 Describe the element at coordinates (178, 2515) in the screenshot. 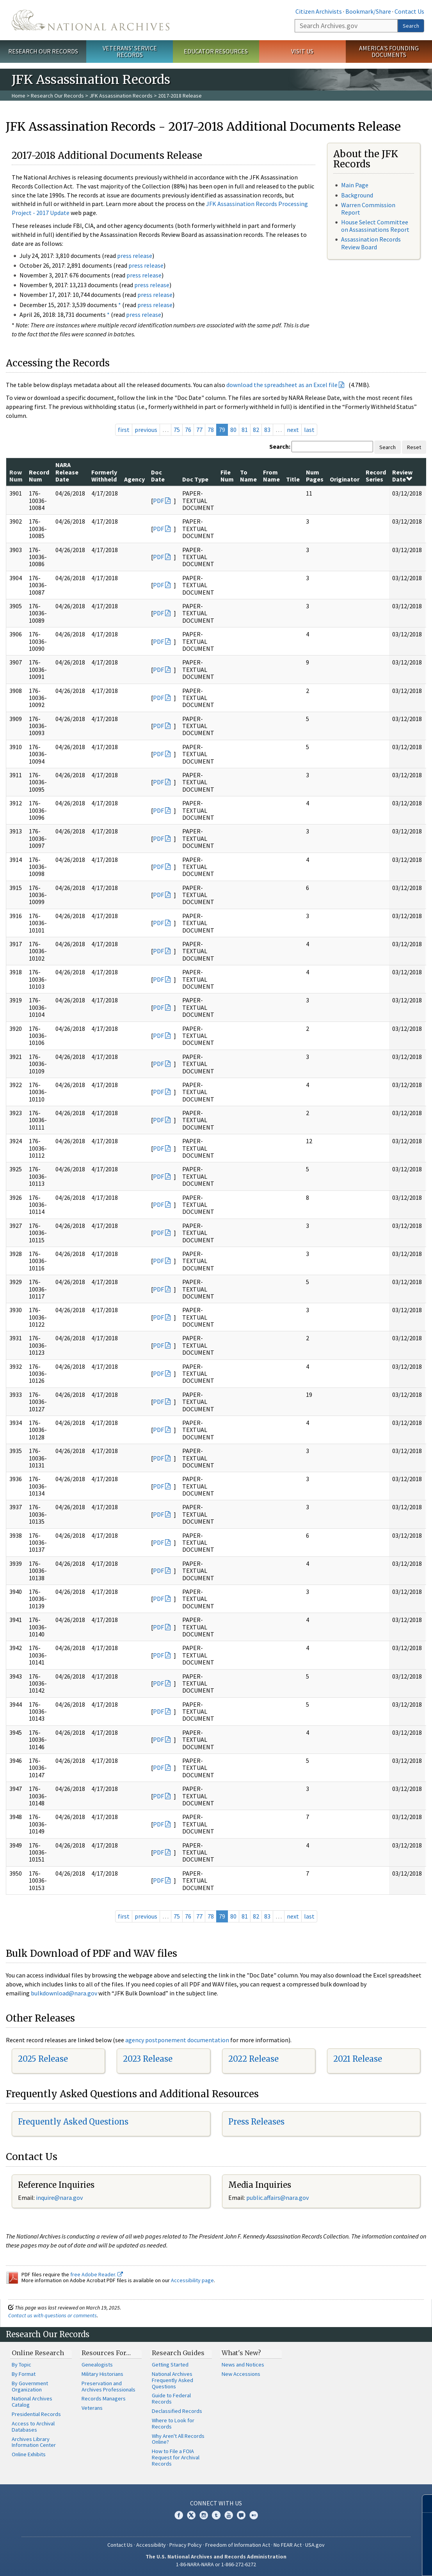

I see `Facebook` at that location.